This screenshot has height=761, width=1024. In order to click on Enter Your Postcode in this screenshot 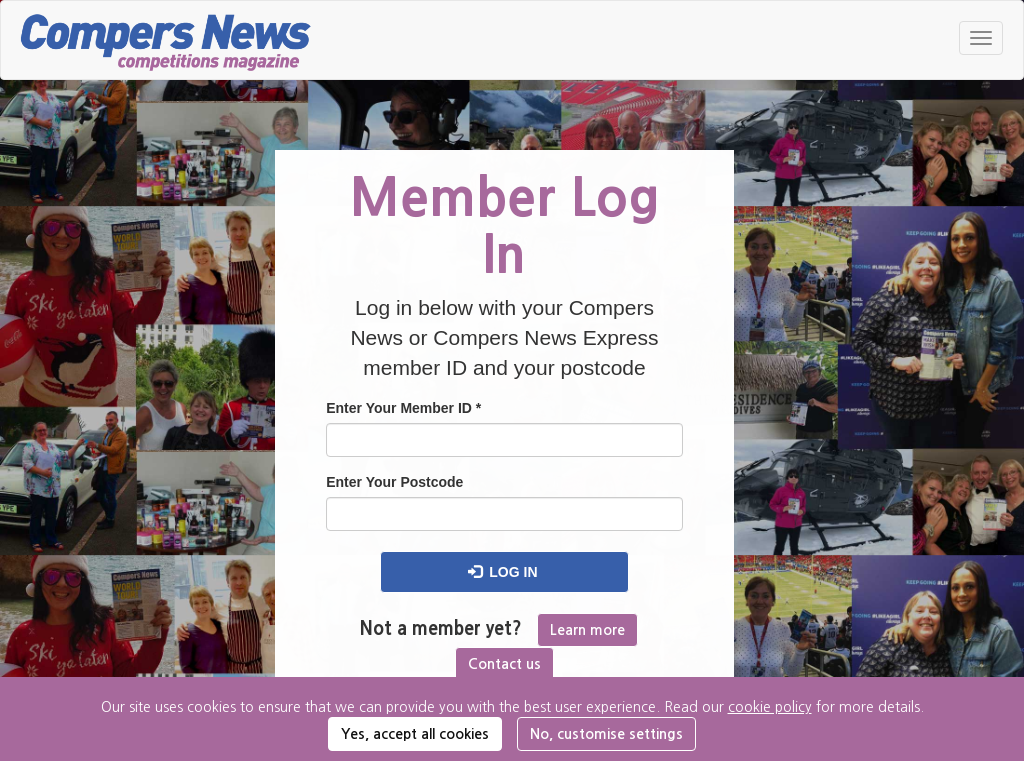, I will do `click(394, 482)`.